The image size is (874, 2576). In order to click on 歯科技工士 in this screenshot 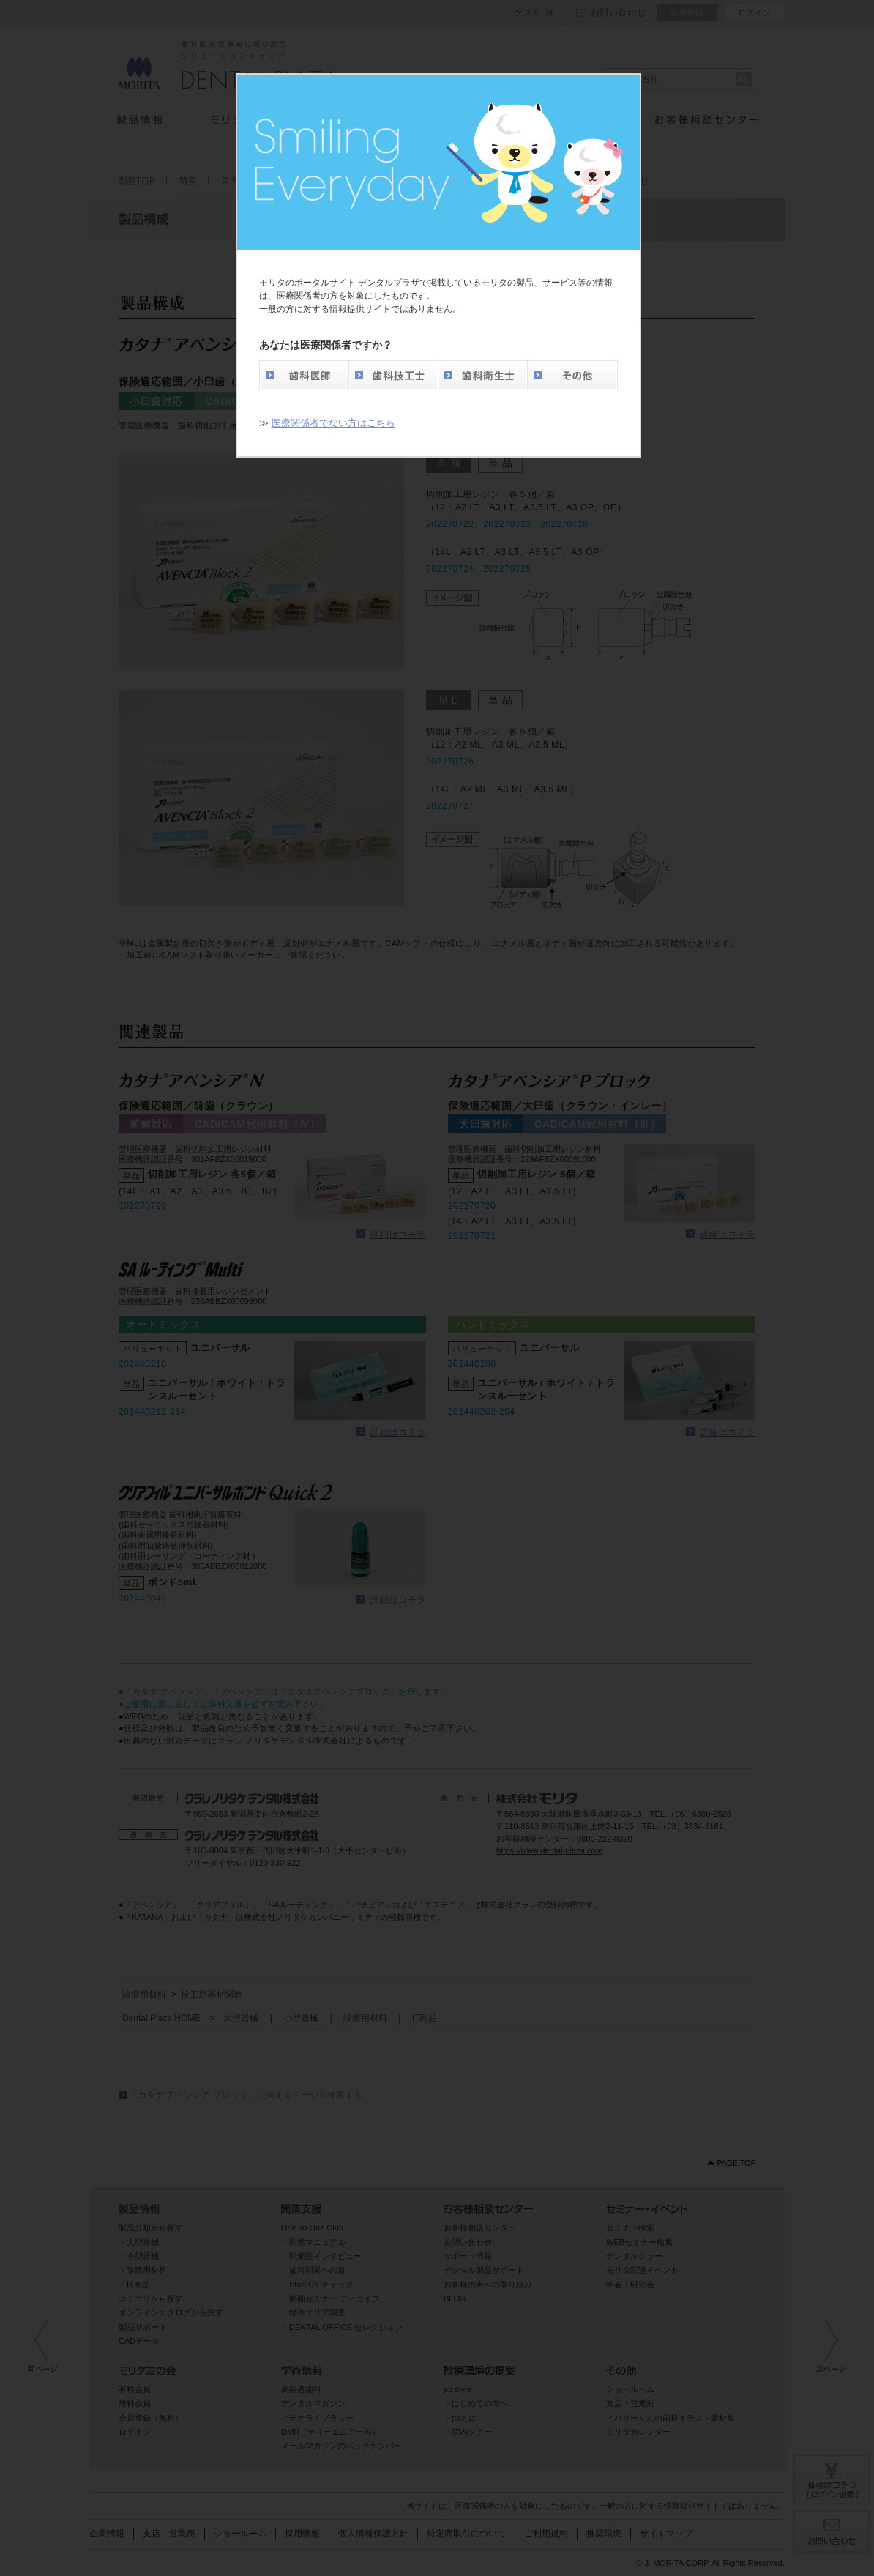, I will do `click(393, 375)`.